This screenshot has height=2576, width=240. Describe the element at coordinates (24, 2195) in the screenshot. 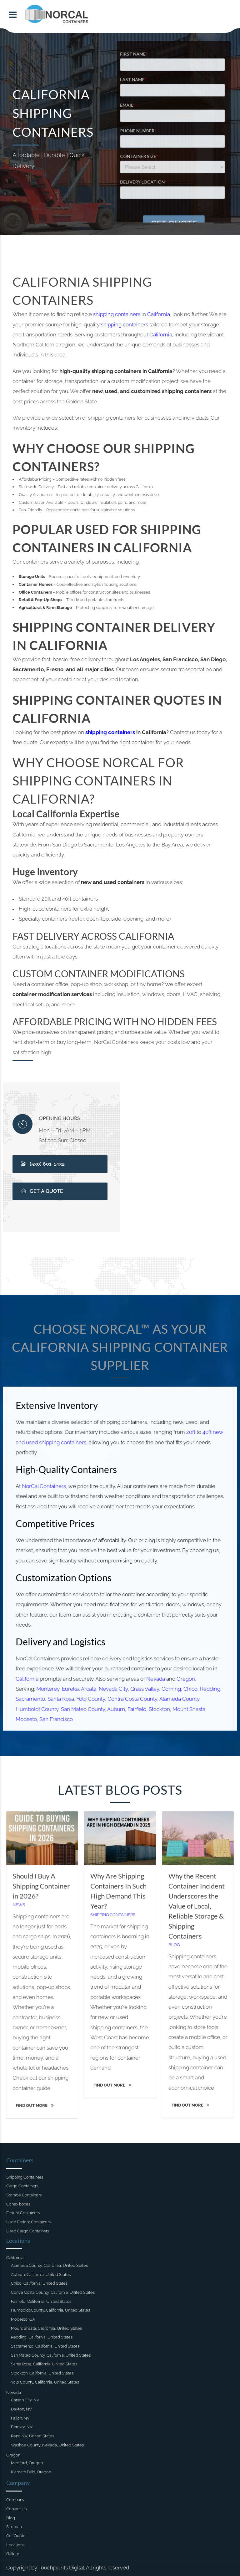

I see `Storage Containers` at that location.